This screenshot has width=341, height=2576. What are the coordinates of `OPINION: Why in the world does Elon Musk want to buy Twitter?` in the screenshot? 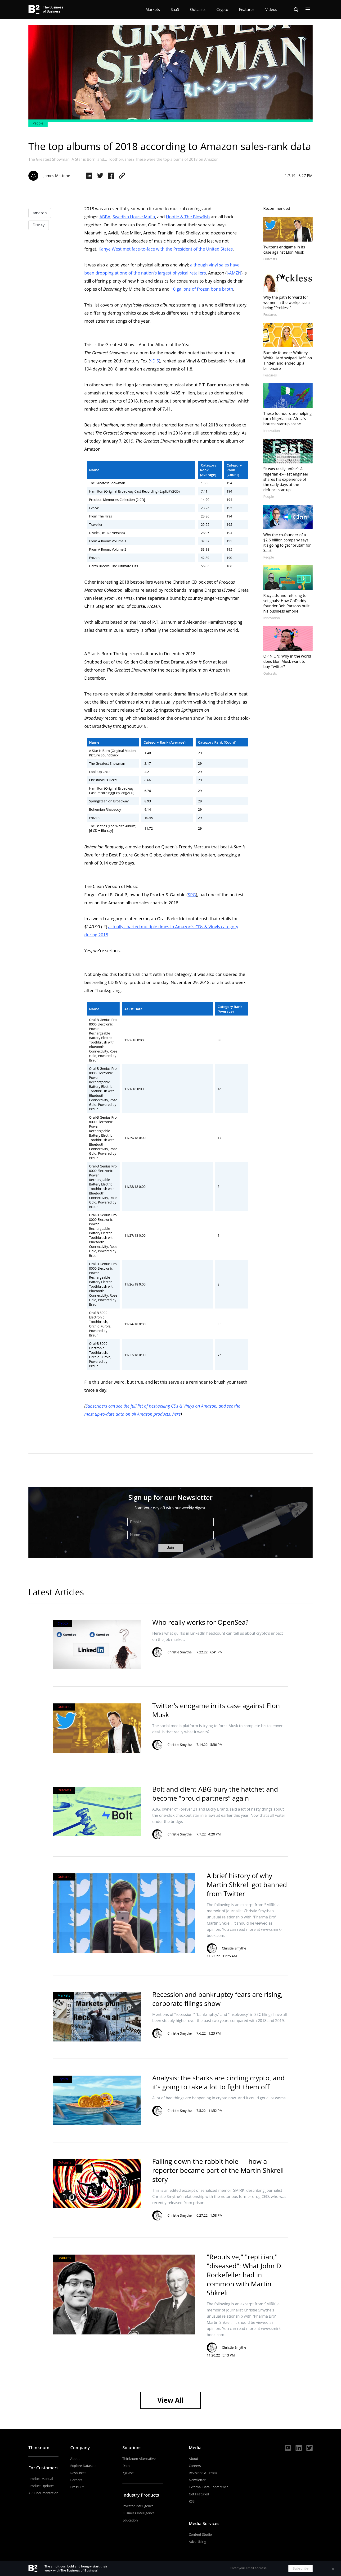 It's located at (287, 661).